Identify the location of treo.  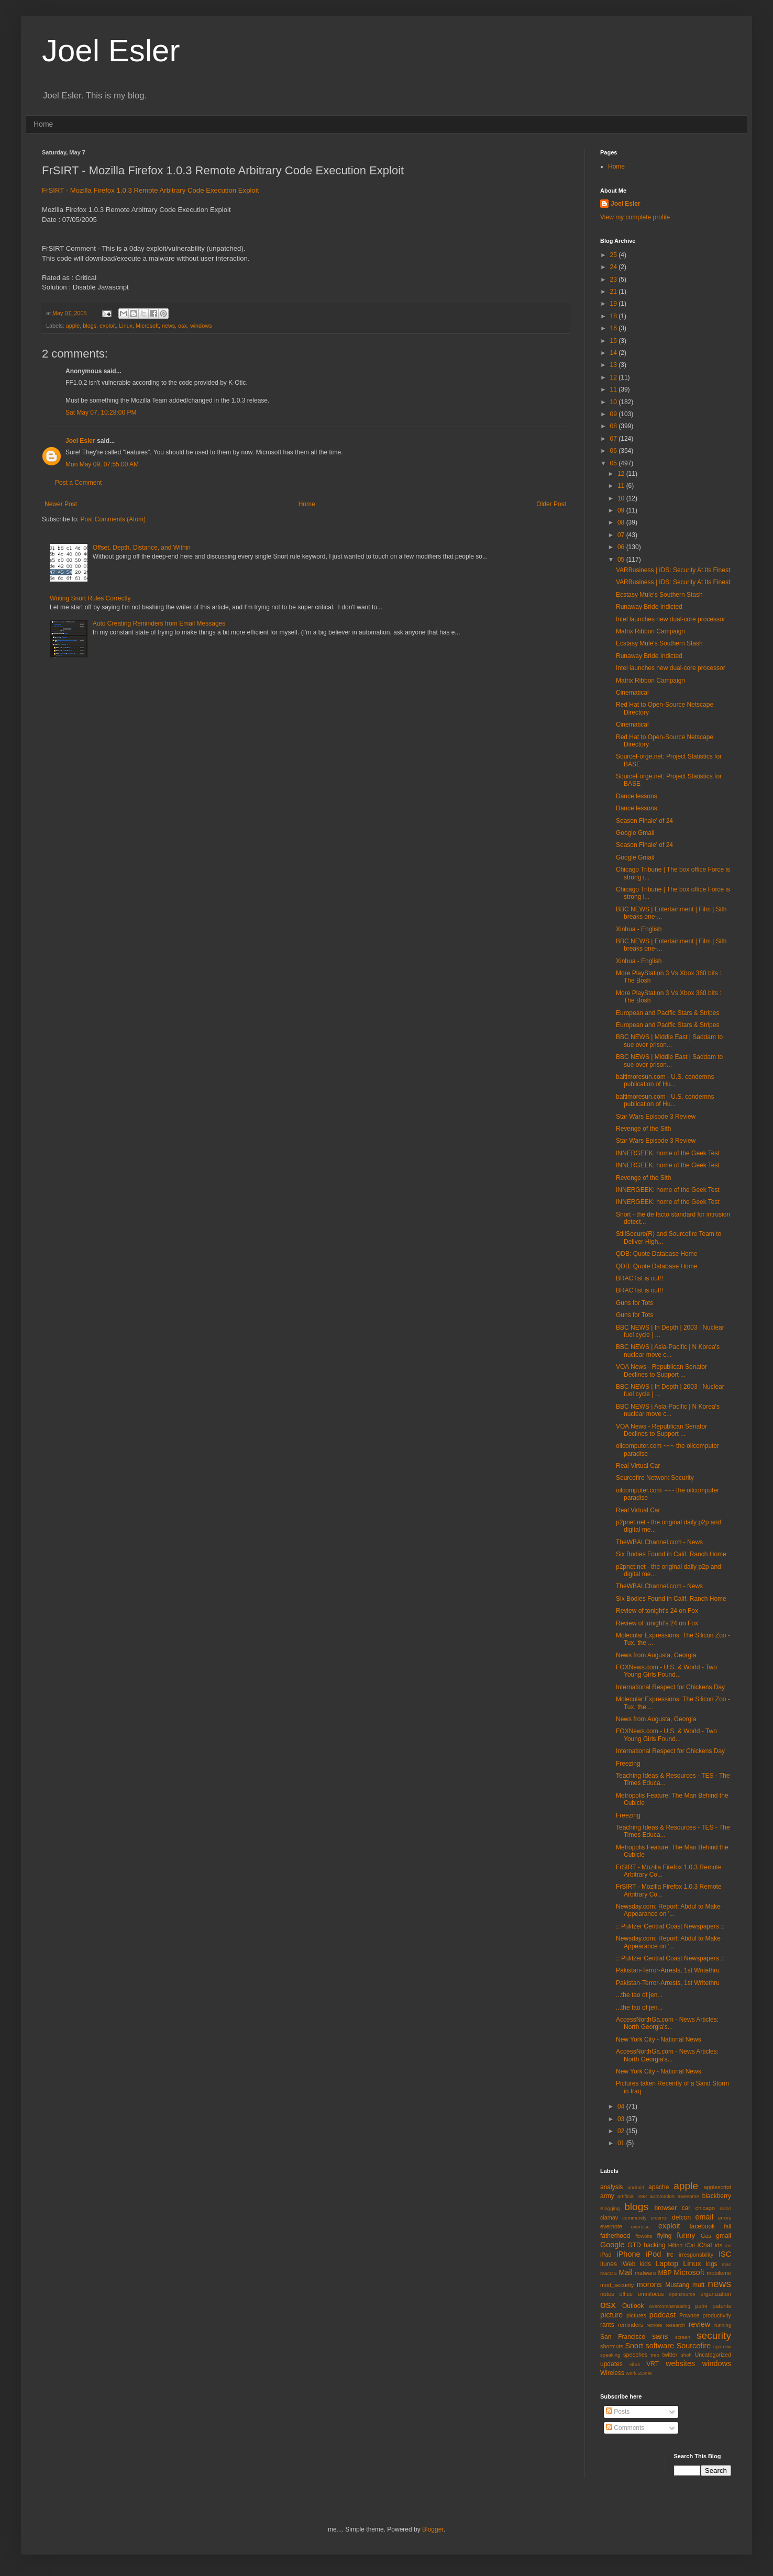
(654, 2355).